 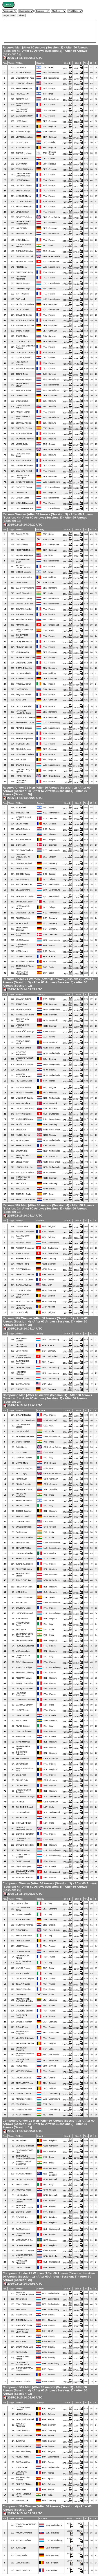 I want to click on 265/32, so click(x=78, y=695).